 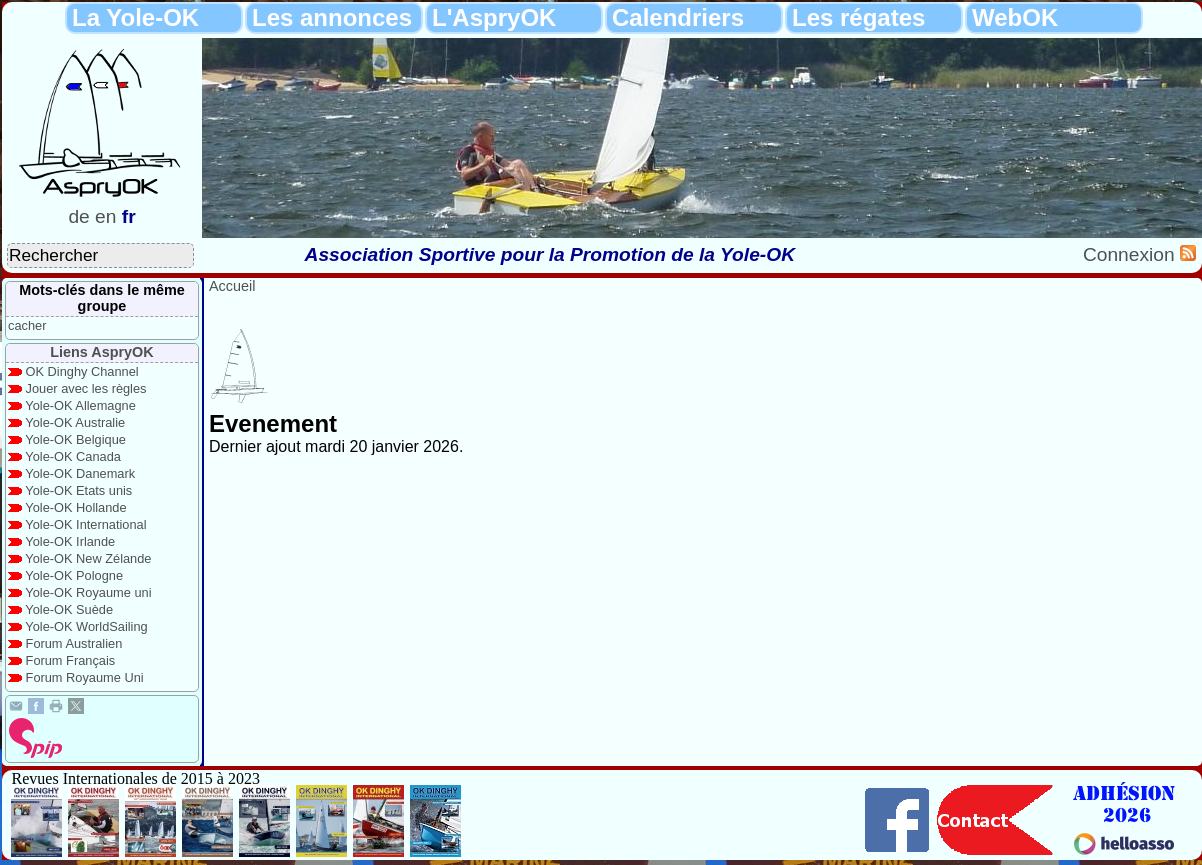 What do you see at coordinates (85, 524) in the screenshot?
I see `Yole-OK International` at bounding box center [85, 524].